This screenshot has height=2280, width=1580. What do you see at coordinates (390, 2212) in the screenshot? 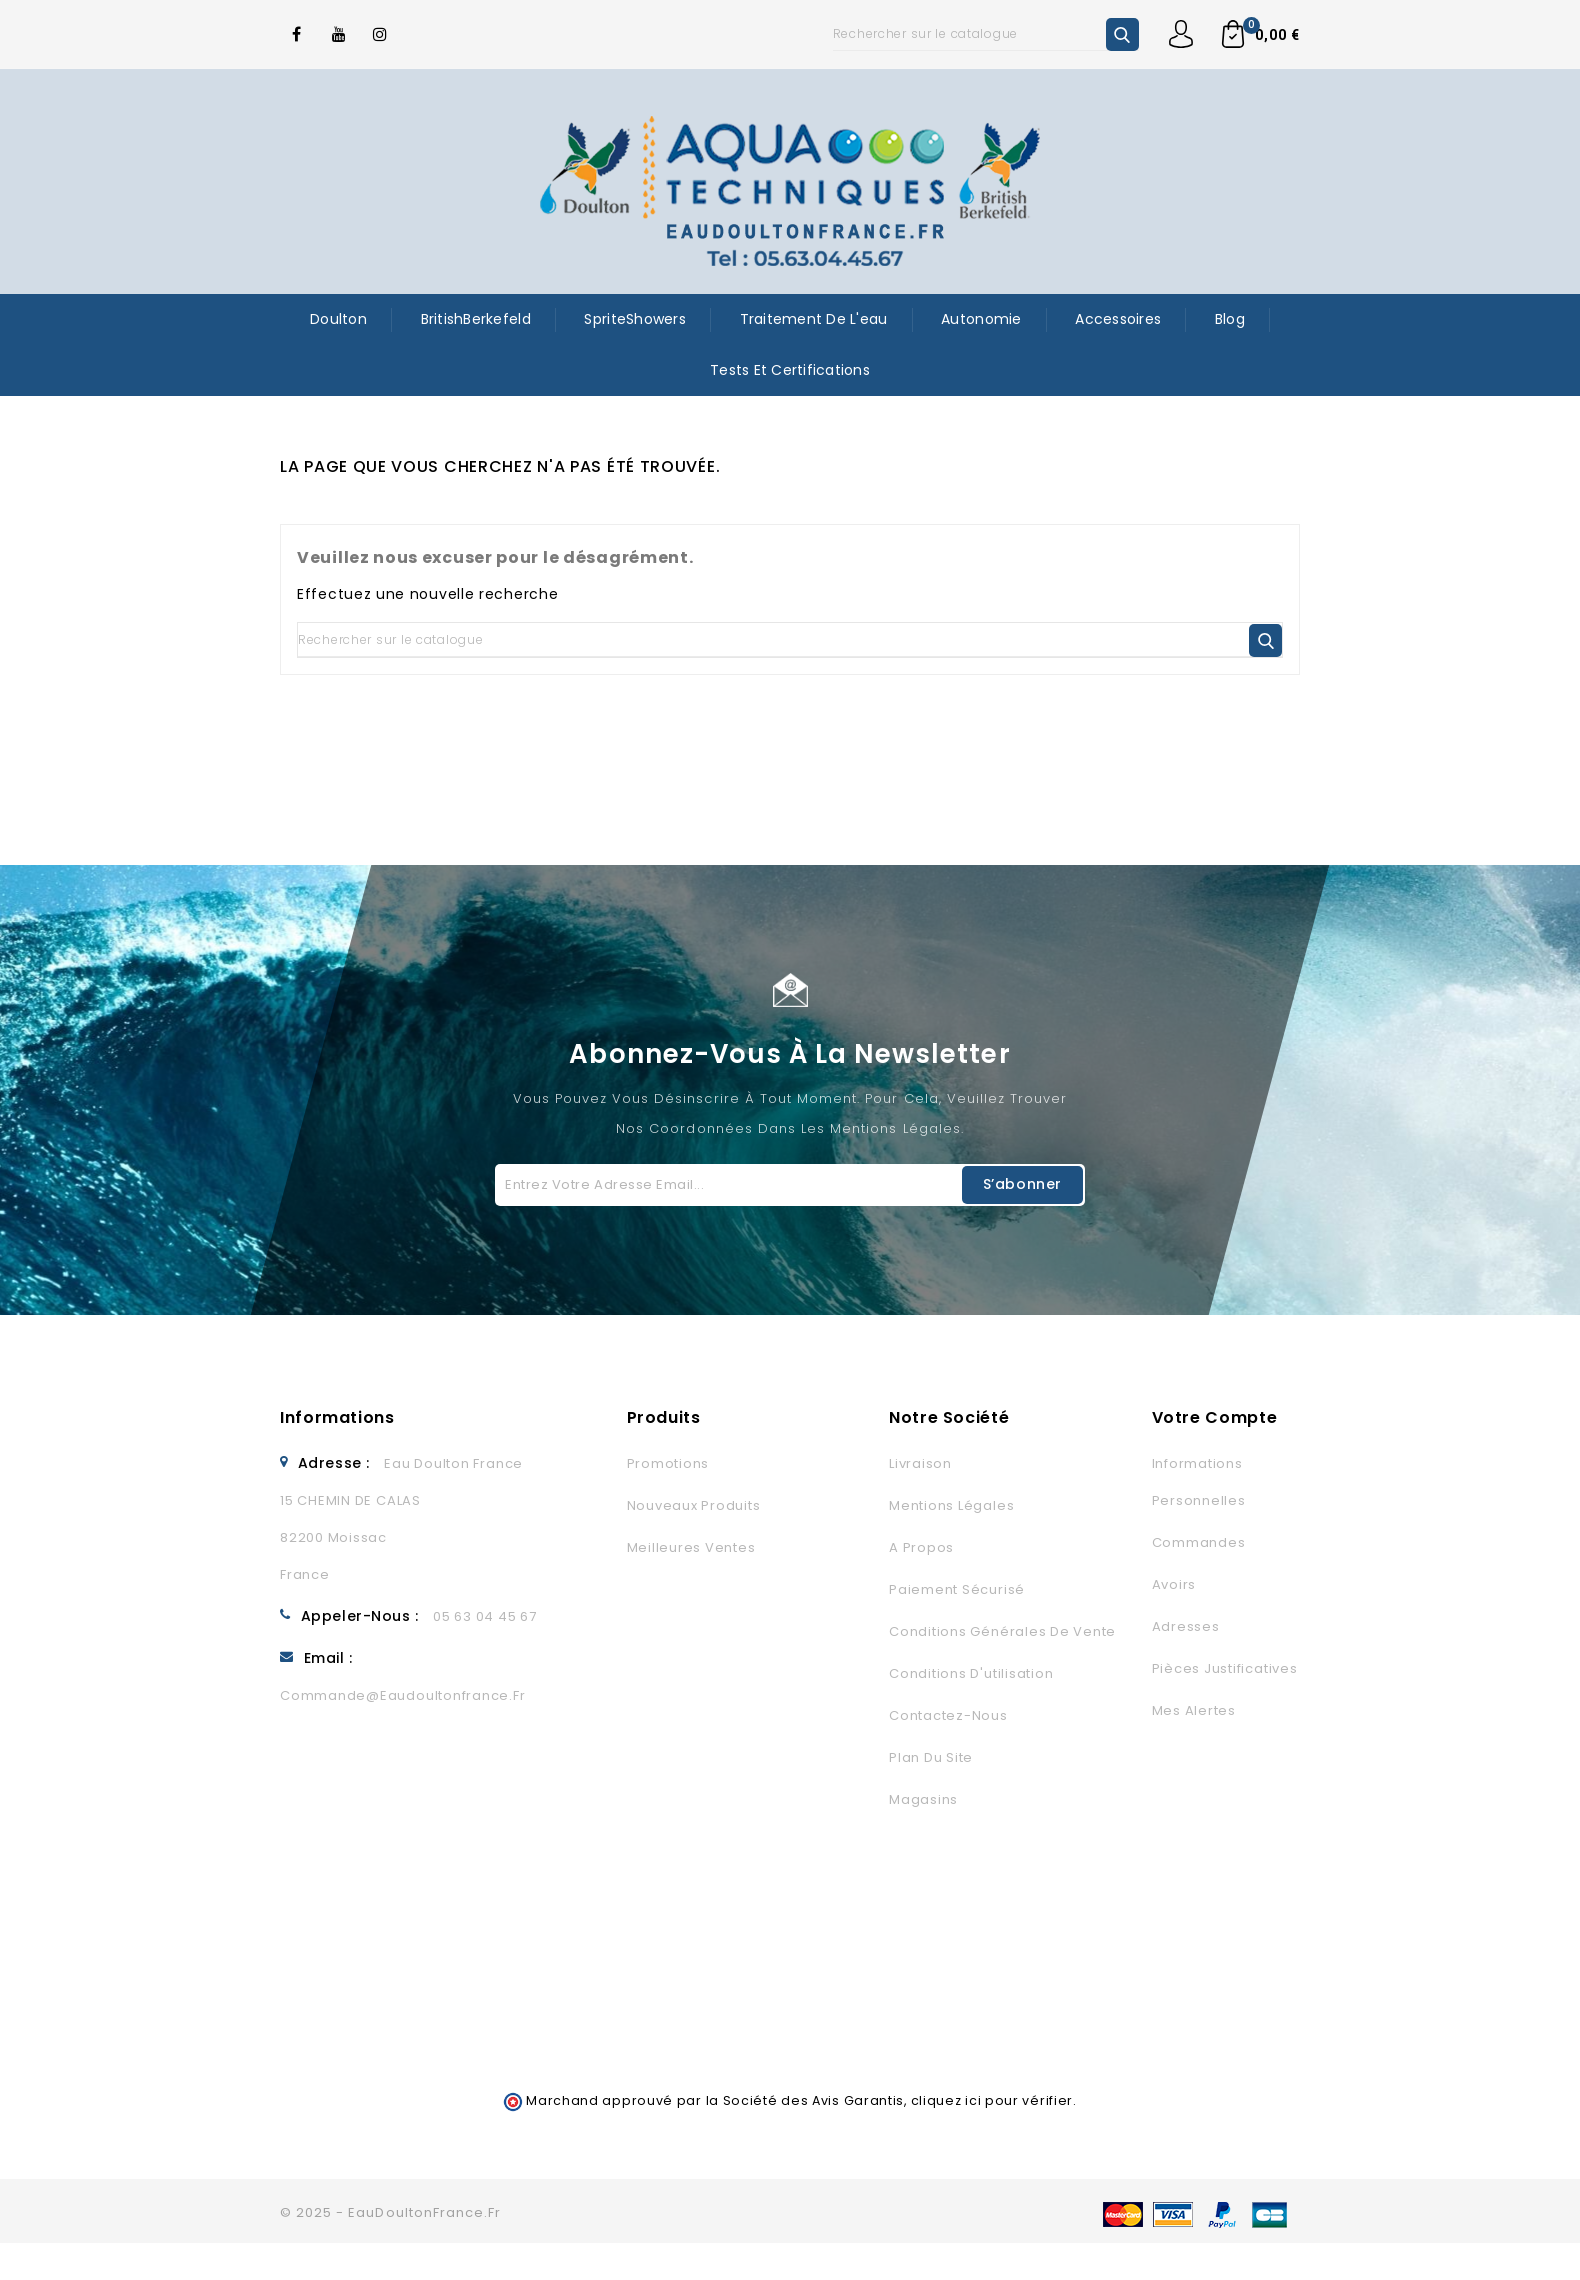
I see `© 2025 - EauDoultonFrance.fr` at bounding box center [390, 2212].